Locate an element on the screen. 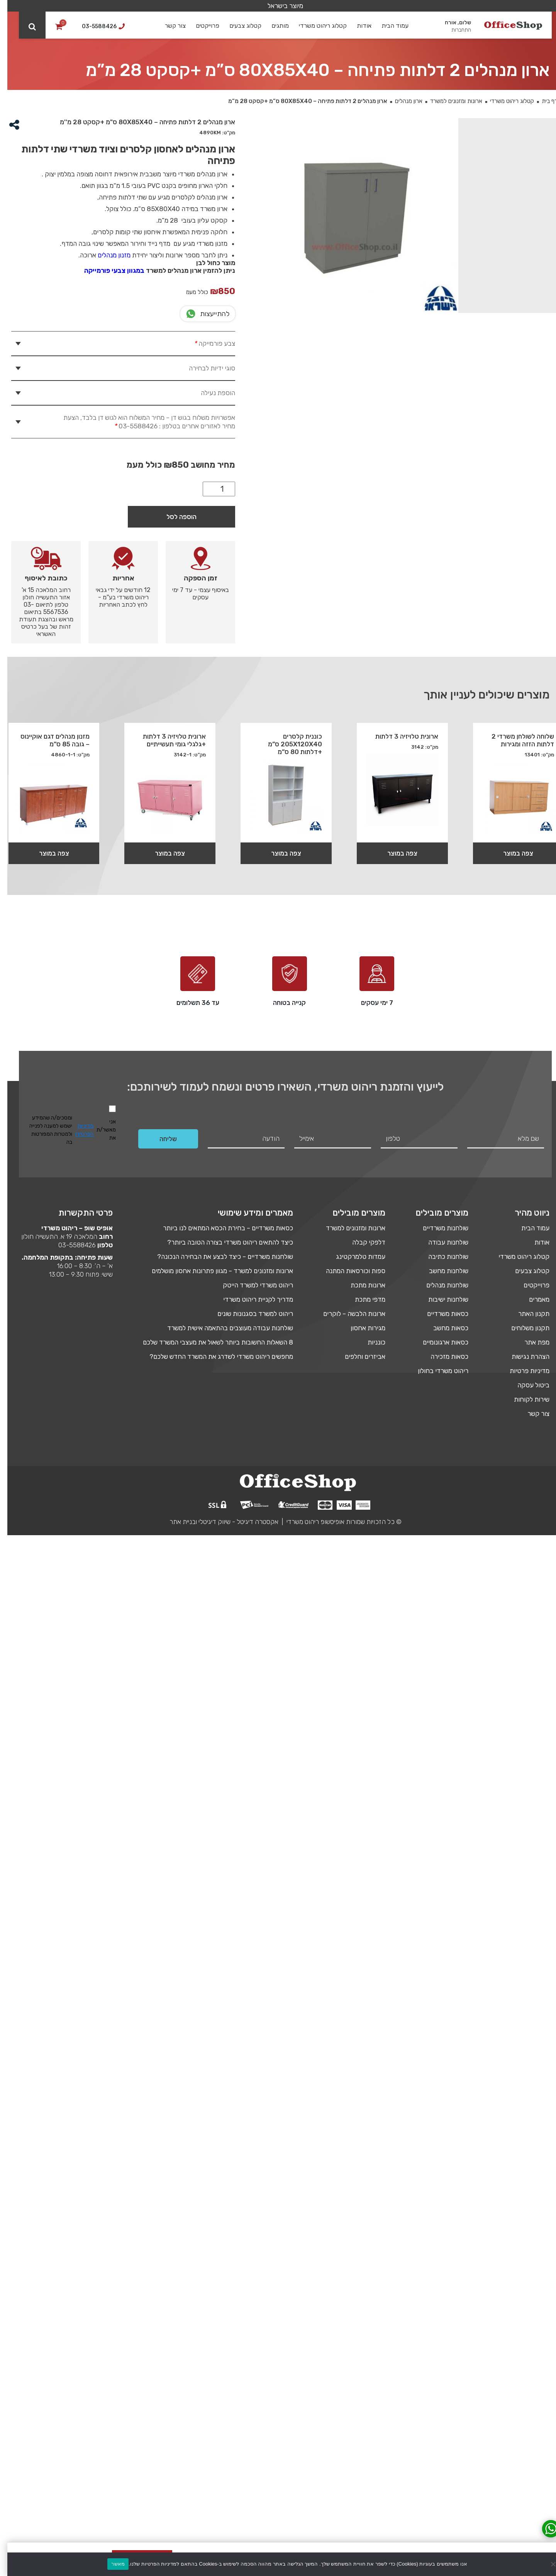 The image size is (556, 2576). ריהוט למשרד בסגנונות שונים is located at coordinates (248, 2354).